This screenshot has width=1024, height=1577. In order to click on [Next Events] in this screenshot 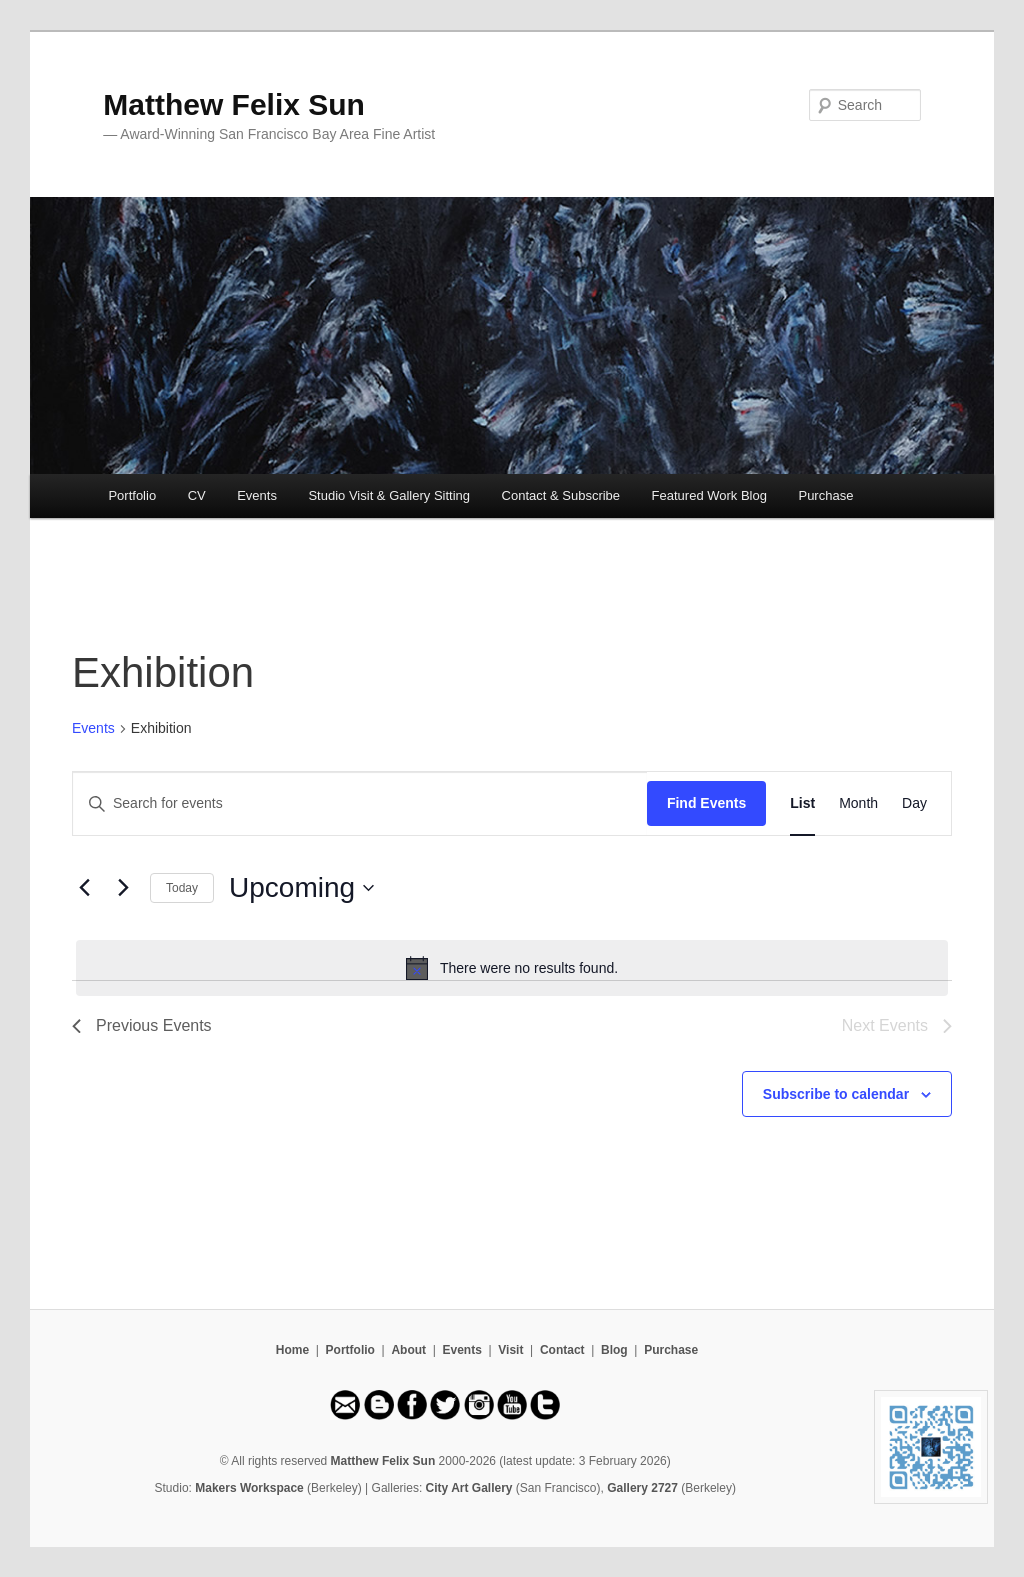, I will do `click(123, 888)`.